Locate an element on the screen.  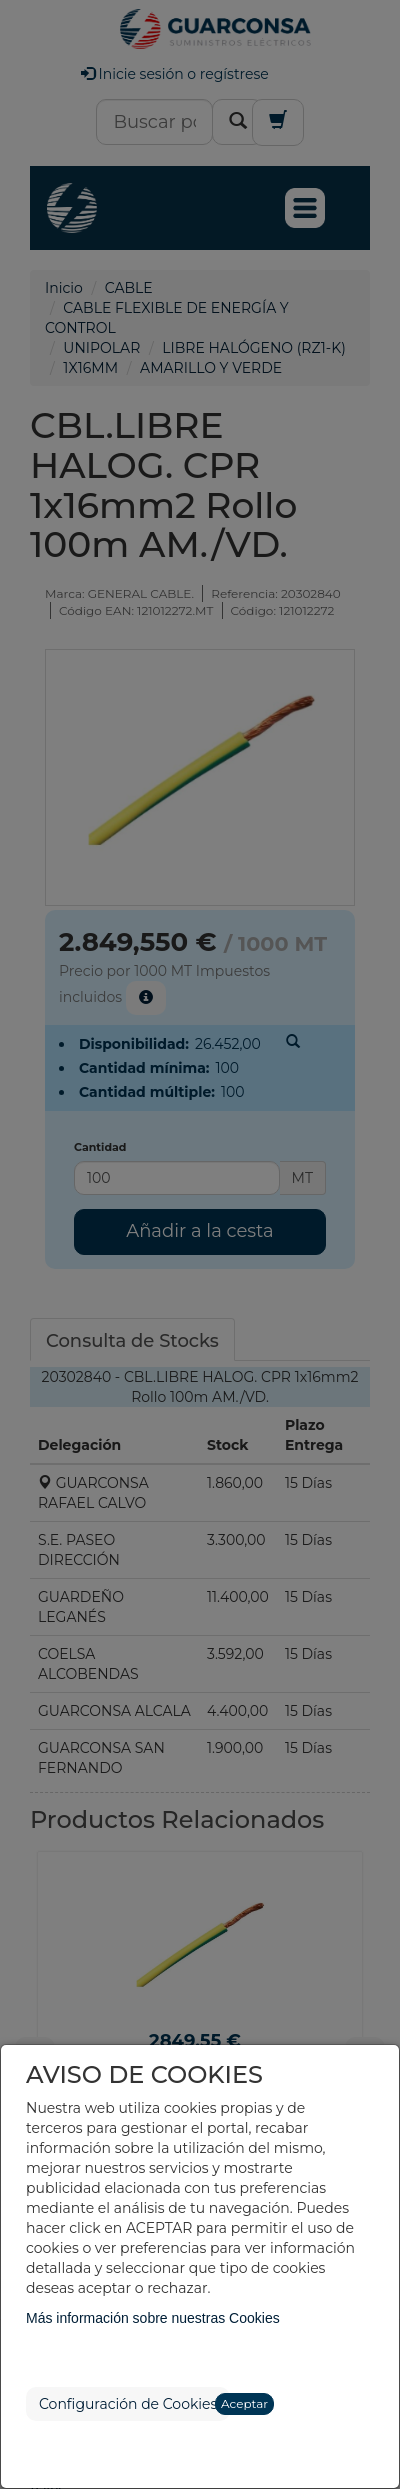
Más información sobre nuestras Cookies is located at coordinates (153, 2318).